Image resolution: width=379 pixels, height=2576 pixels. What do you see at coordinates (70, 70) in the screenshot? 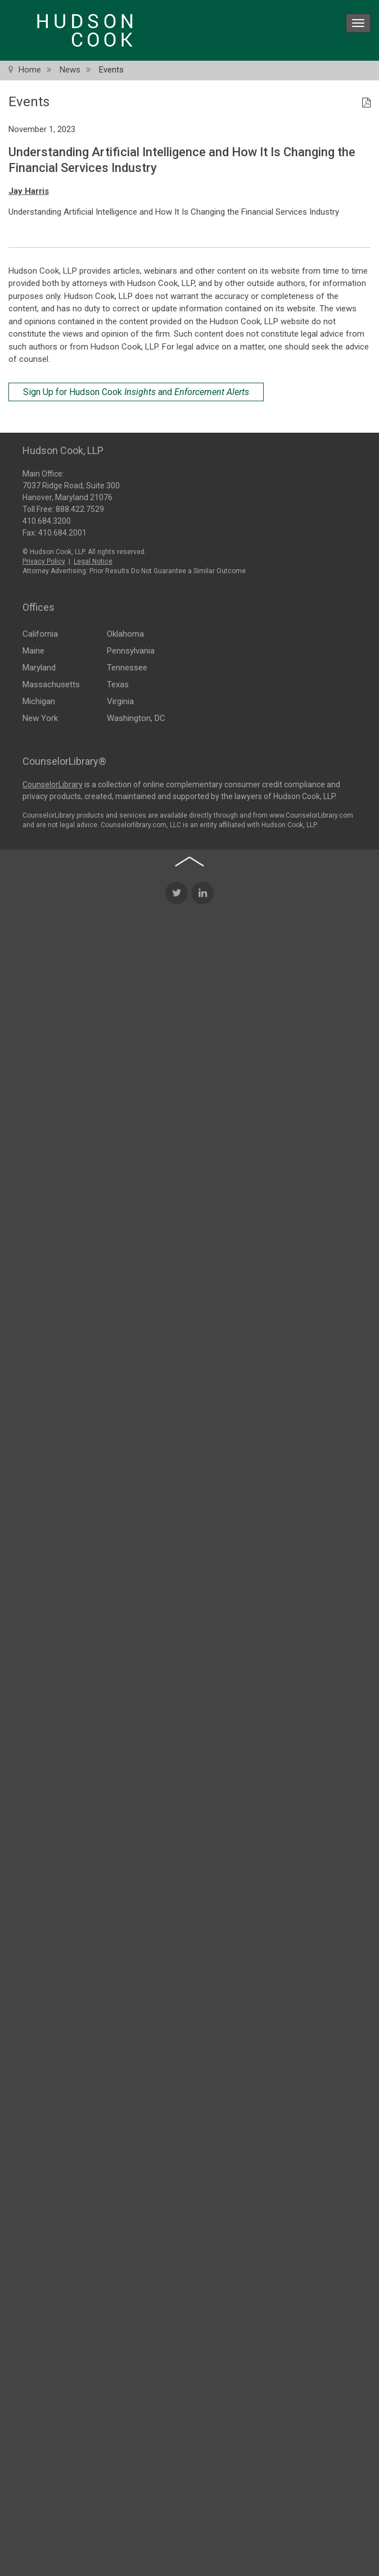
I see `News` at bounding box center [70, 70].